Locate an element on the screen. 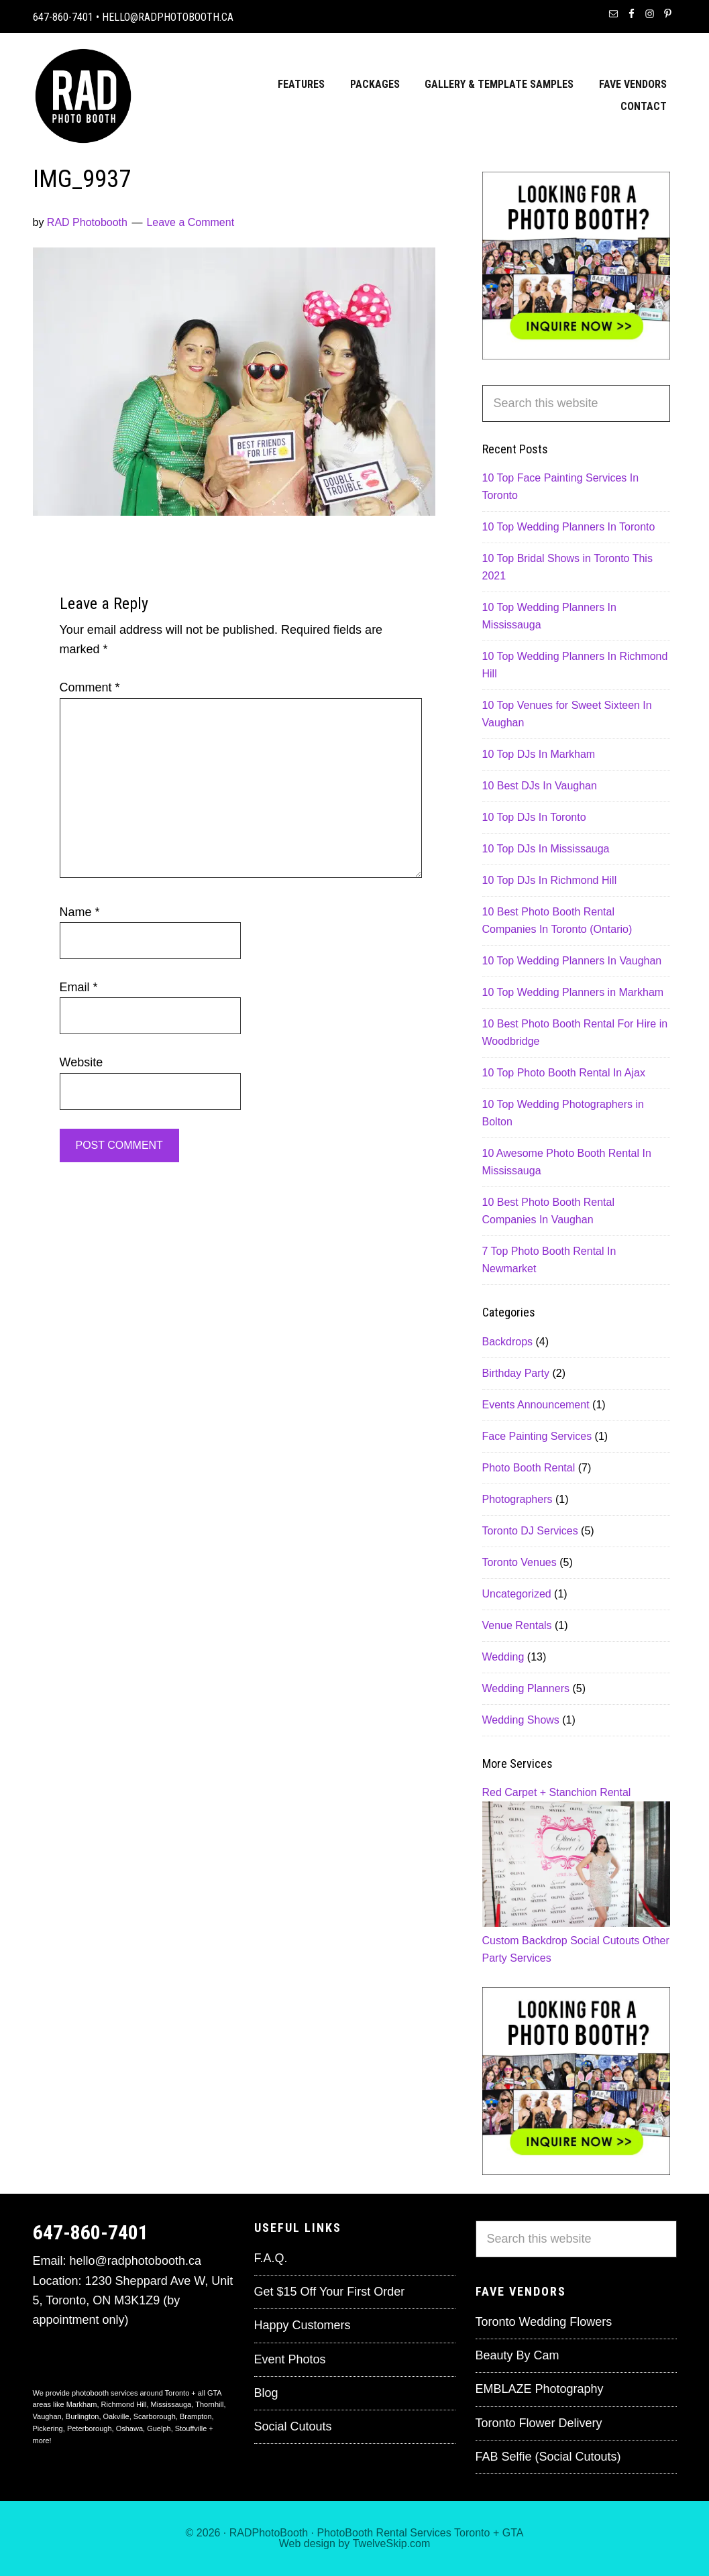 This screenshot has width=709, height=2576. Vaughan is located at coordinates (47, 2416).